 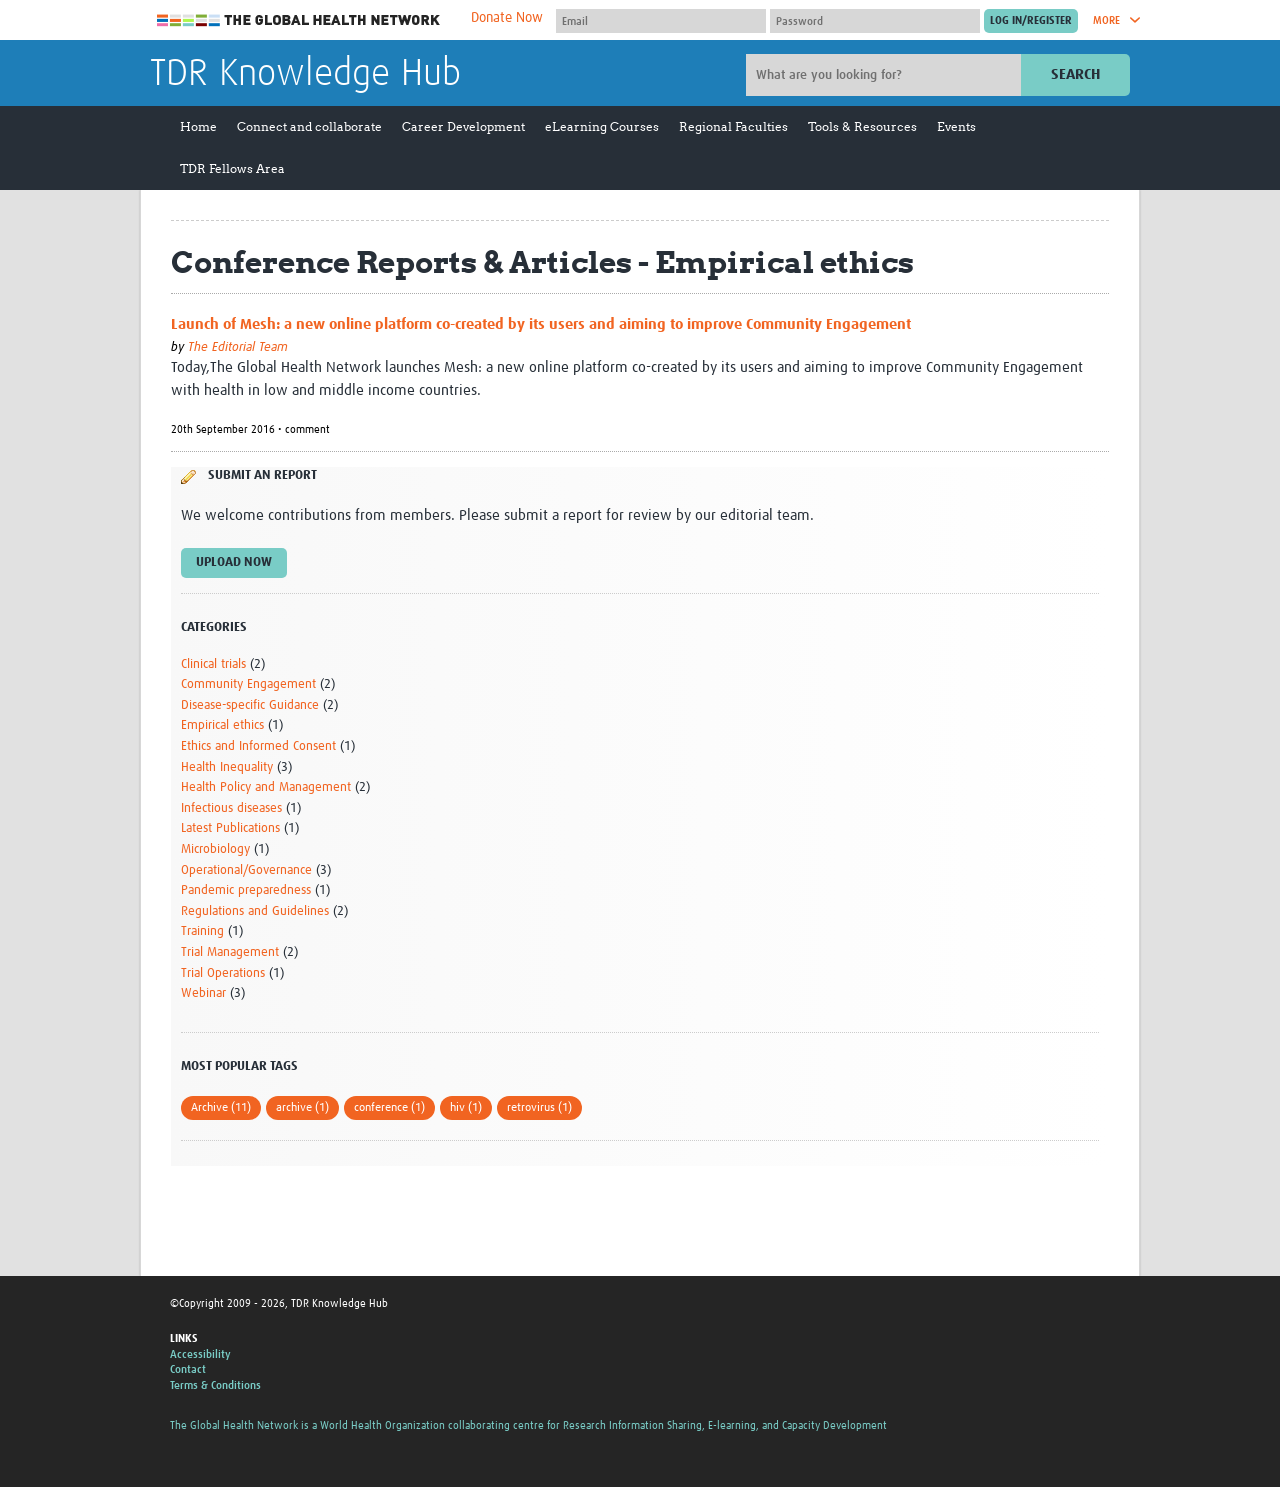 What do you see at coordinates (507, 18) in the screenshot?
I see `Donate Now` at bounding box center [507, 18].